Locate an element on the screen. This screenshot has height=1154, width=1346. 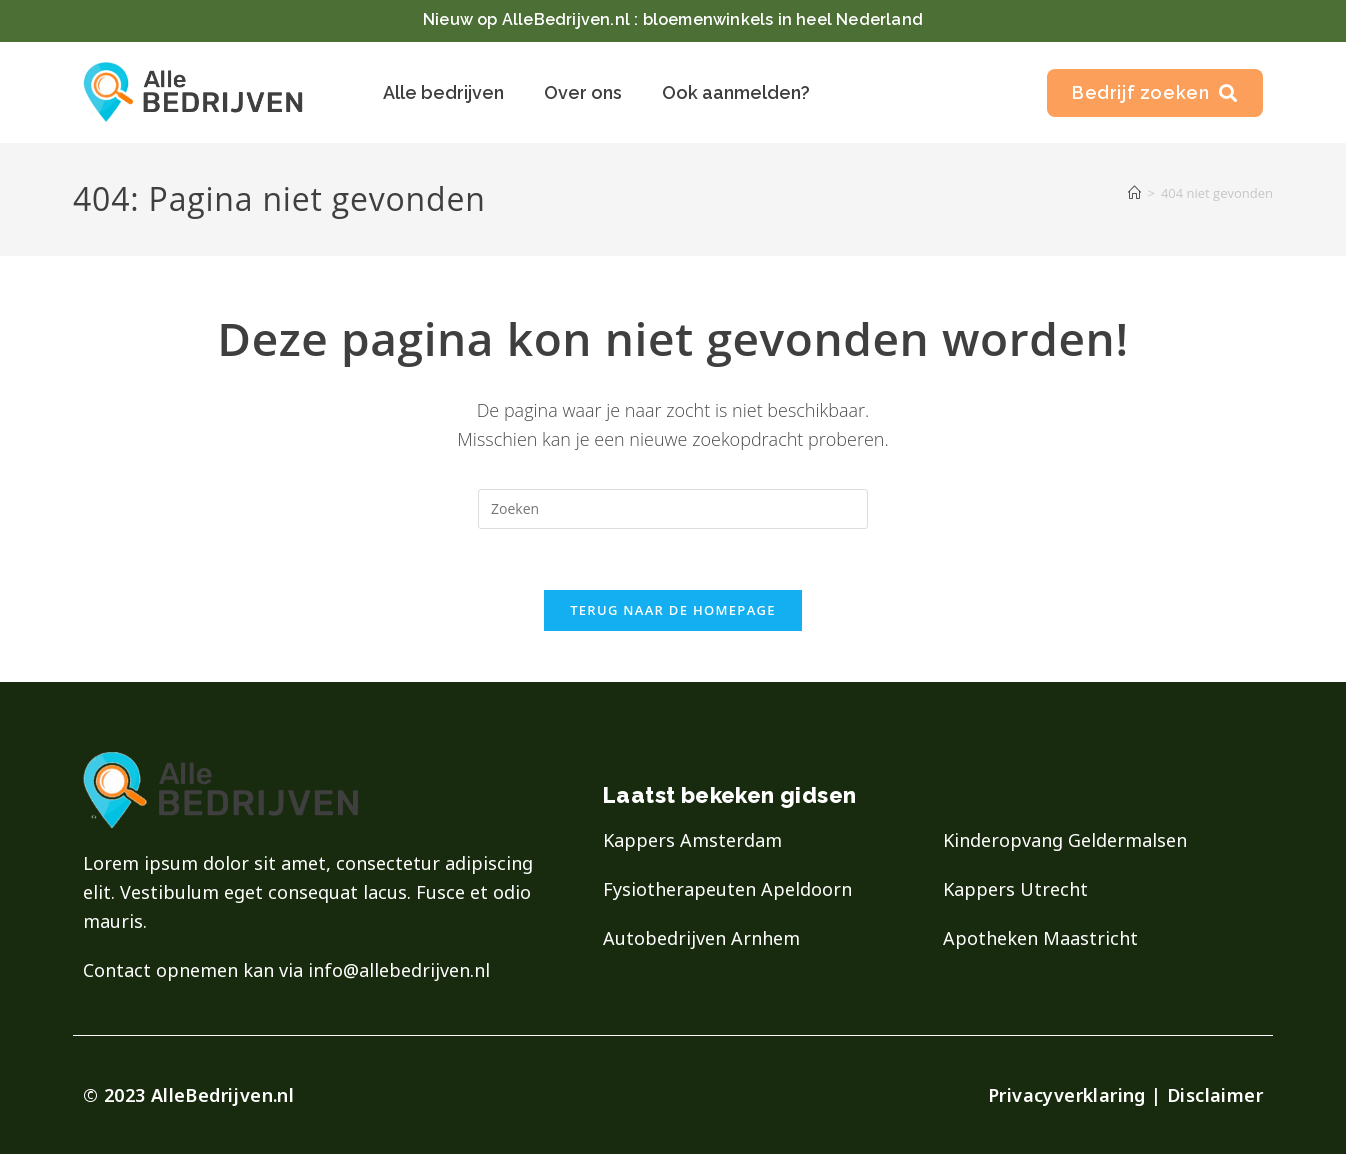
Terug naar de homepage is located at coordinates (673, 610).